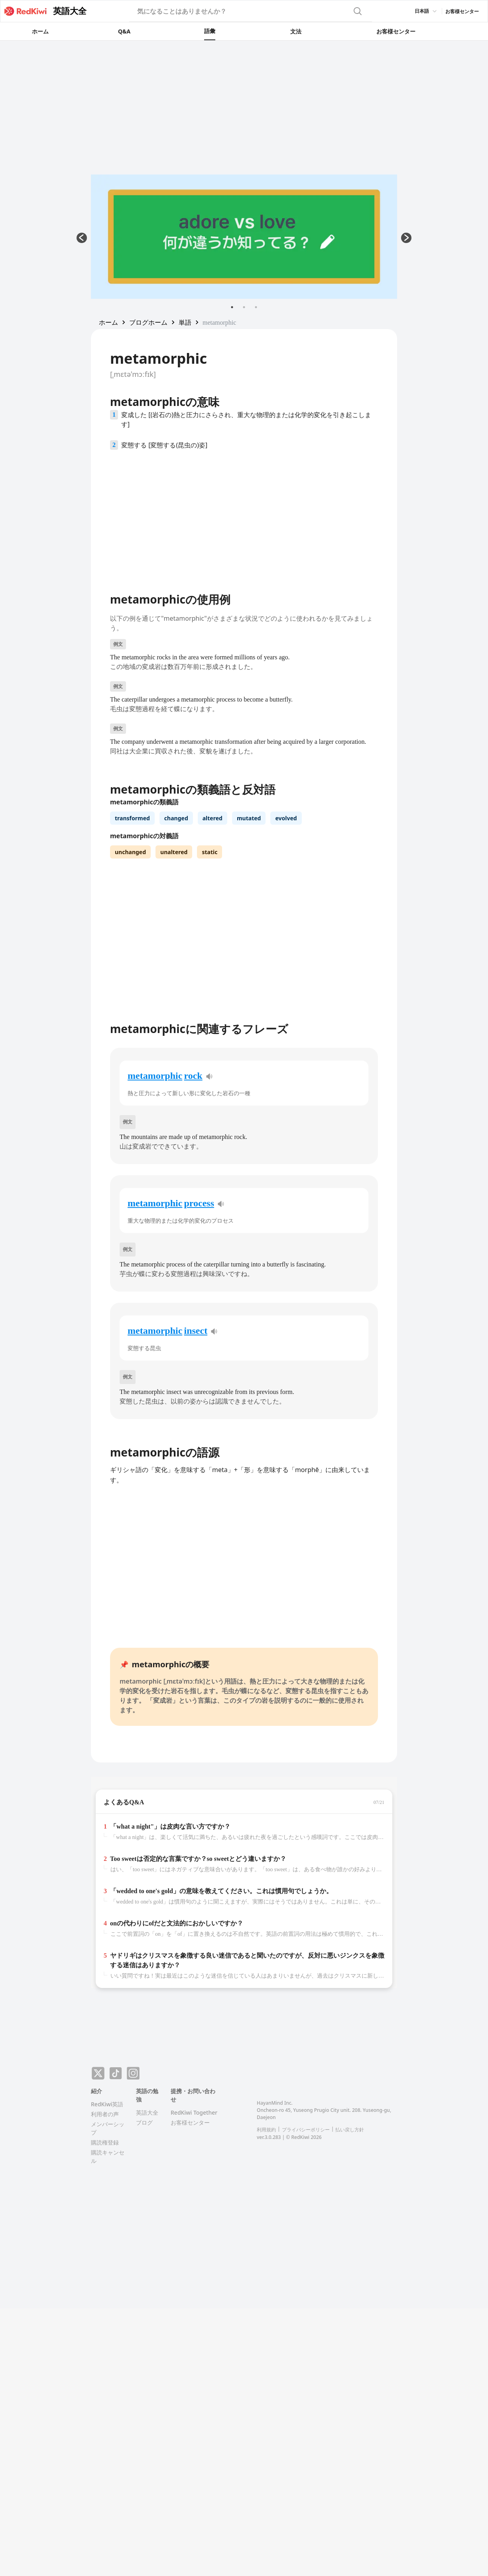 This screenshot has width=488, height=2576. Describe the element at coordinates (108, 322) in the screenshot. I see `[button]` at that location.